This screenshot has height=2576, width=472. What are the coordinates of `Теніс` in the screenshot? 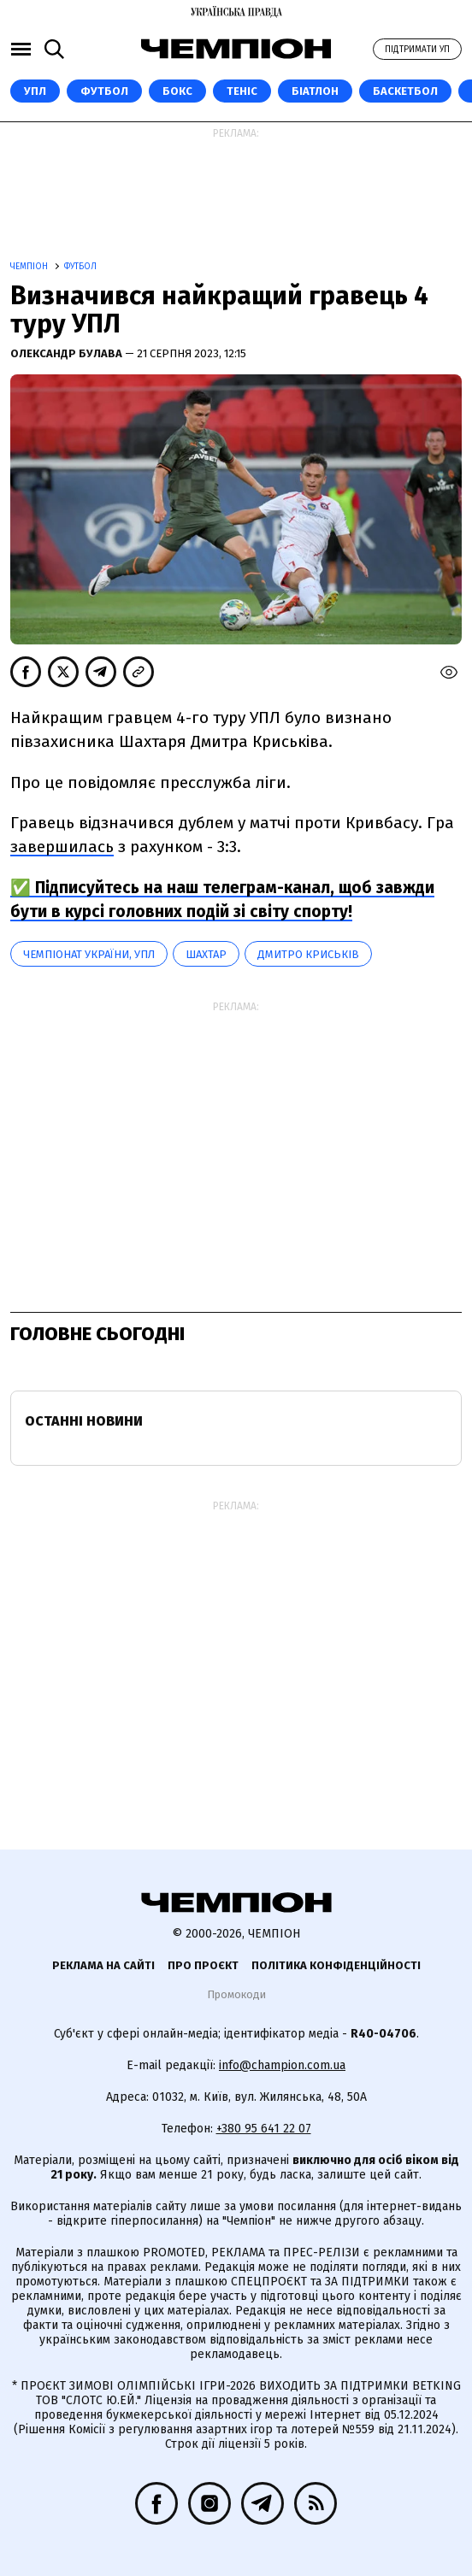 It's located at (242, 91).